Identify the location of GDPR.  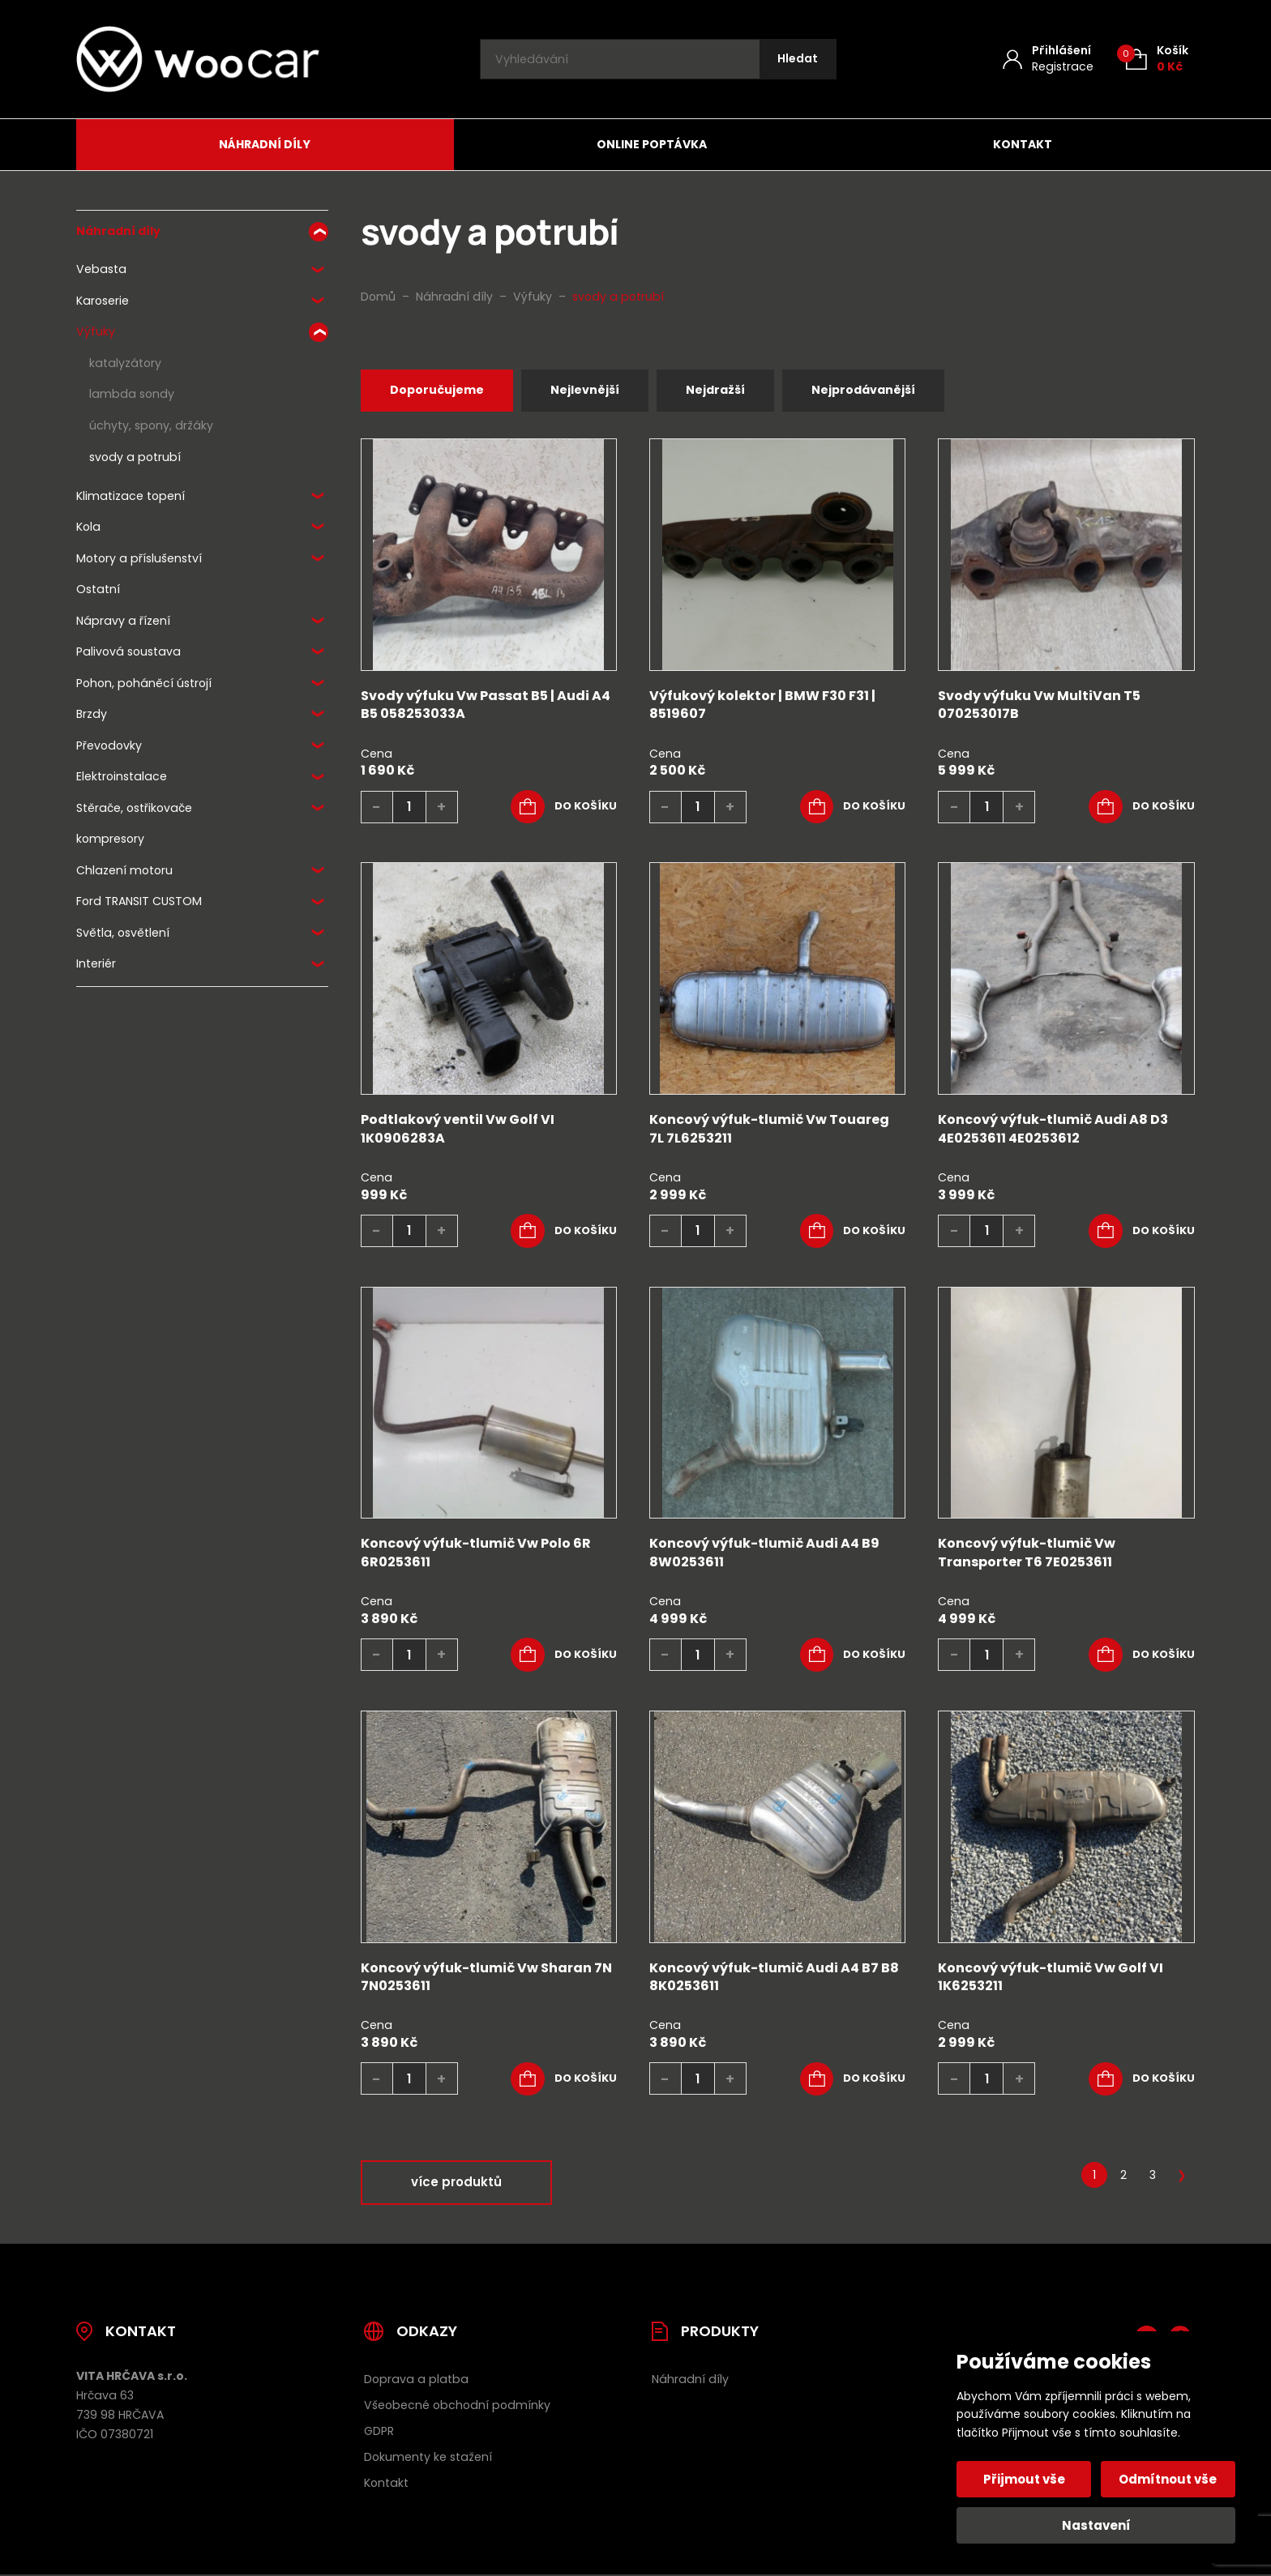
(379, 2432).